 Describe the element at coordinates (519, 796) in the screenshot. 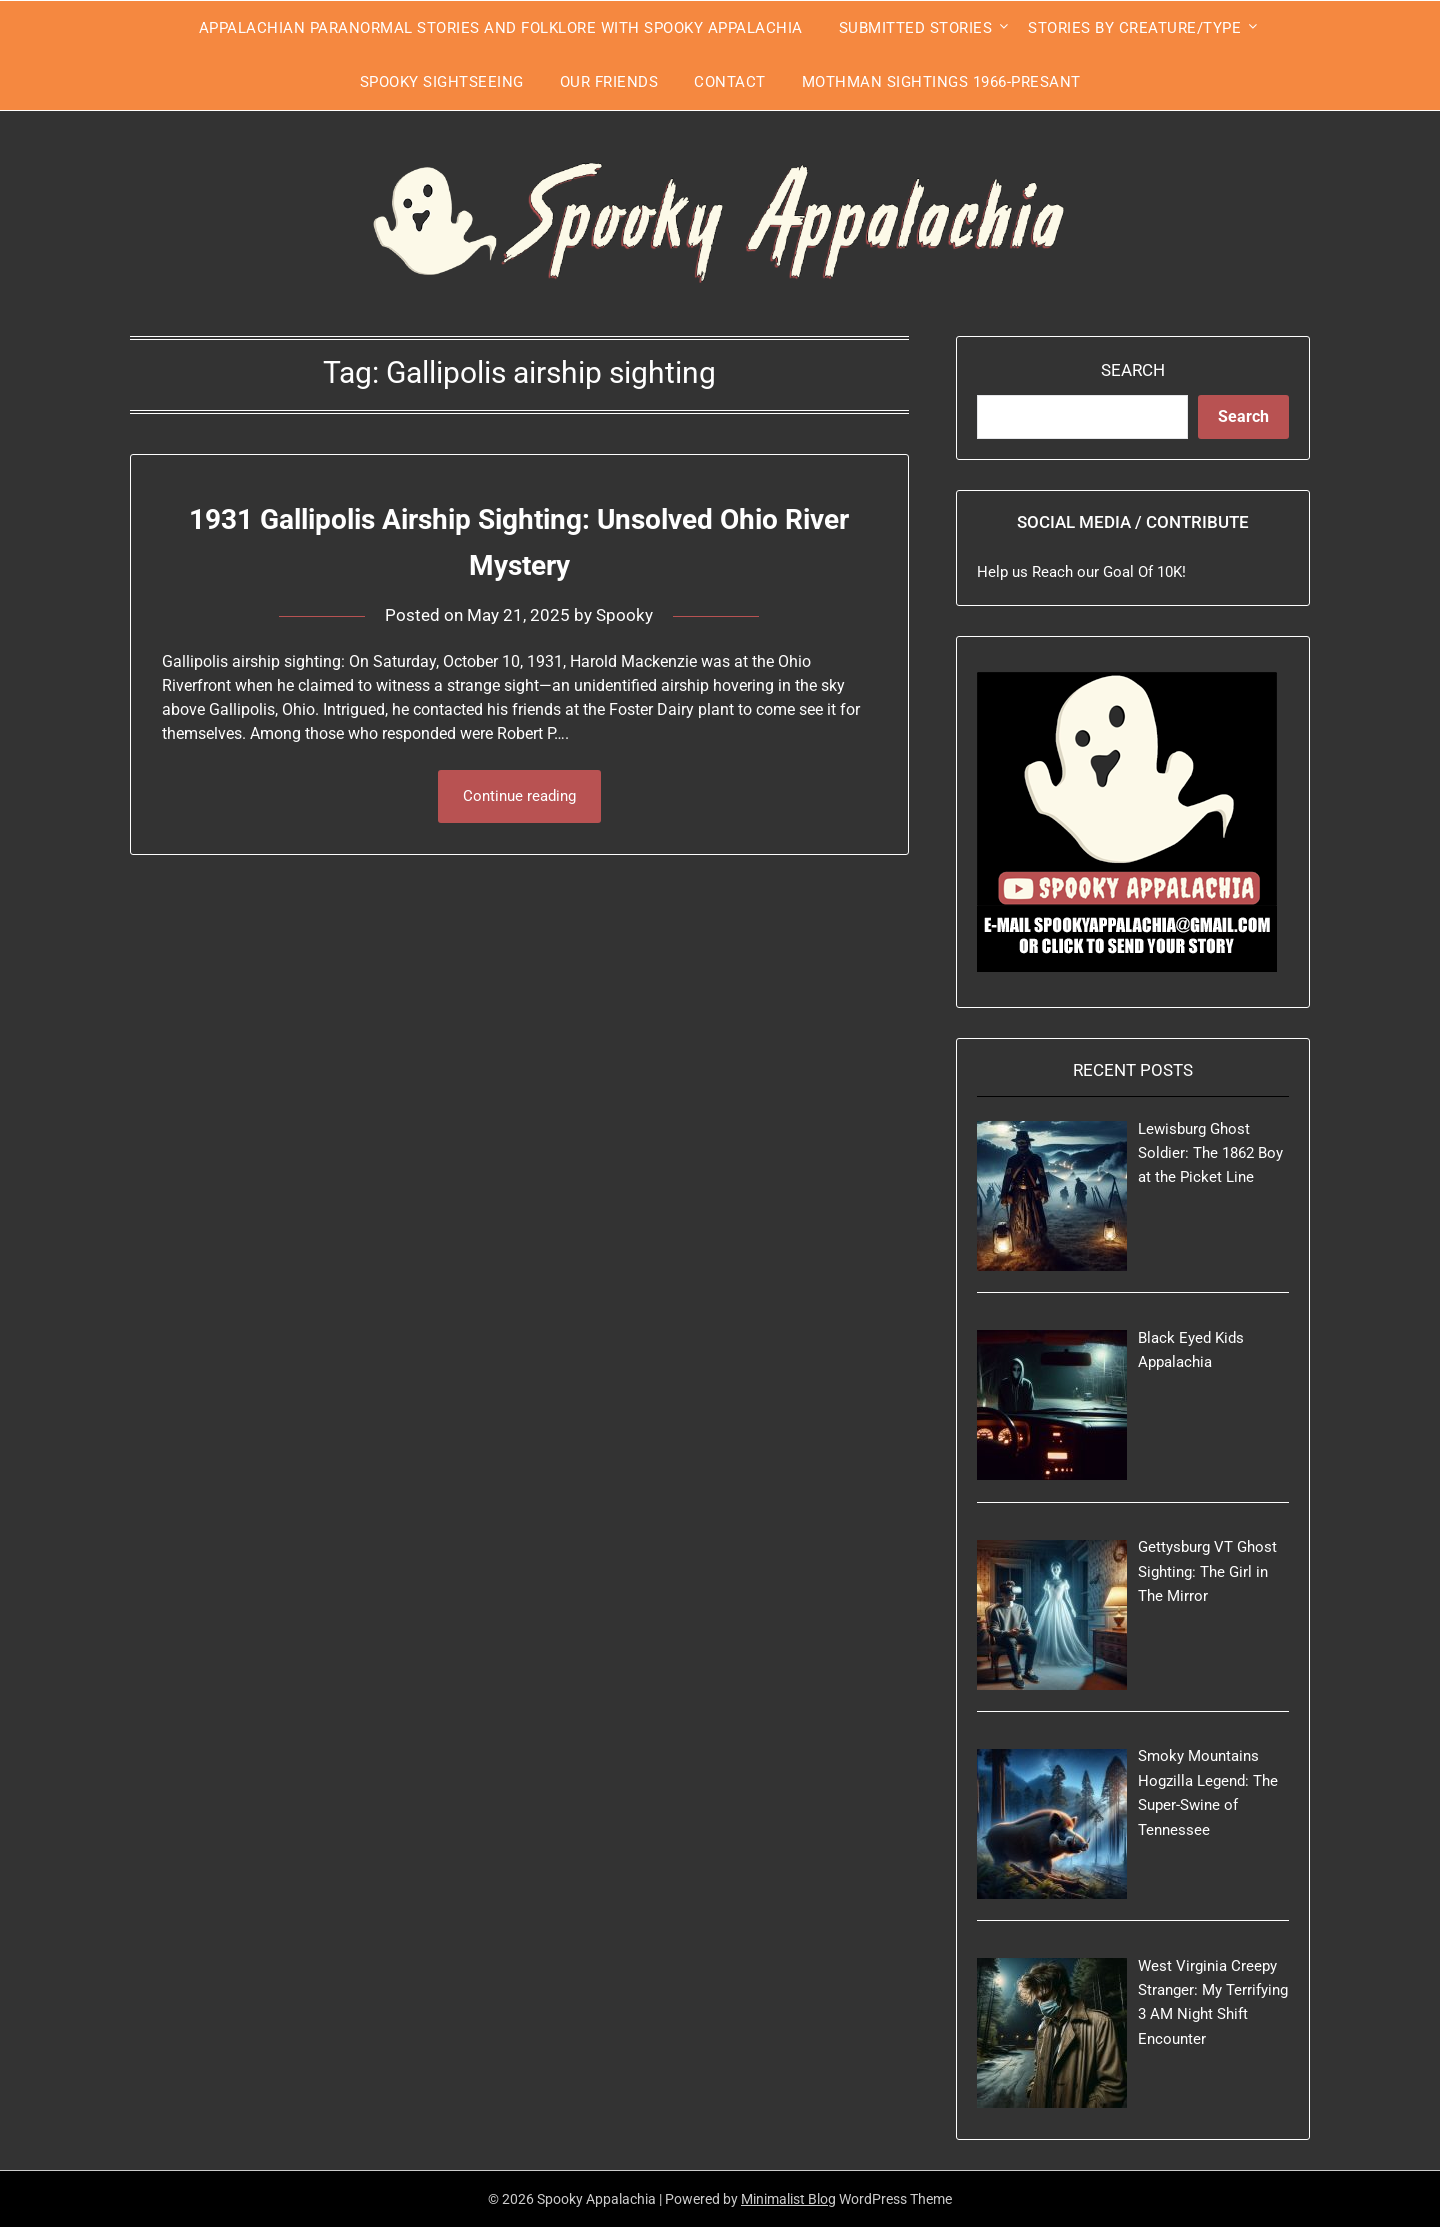

I see `Continue reading` at that location.